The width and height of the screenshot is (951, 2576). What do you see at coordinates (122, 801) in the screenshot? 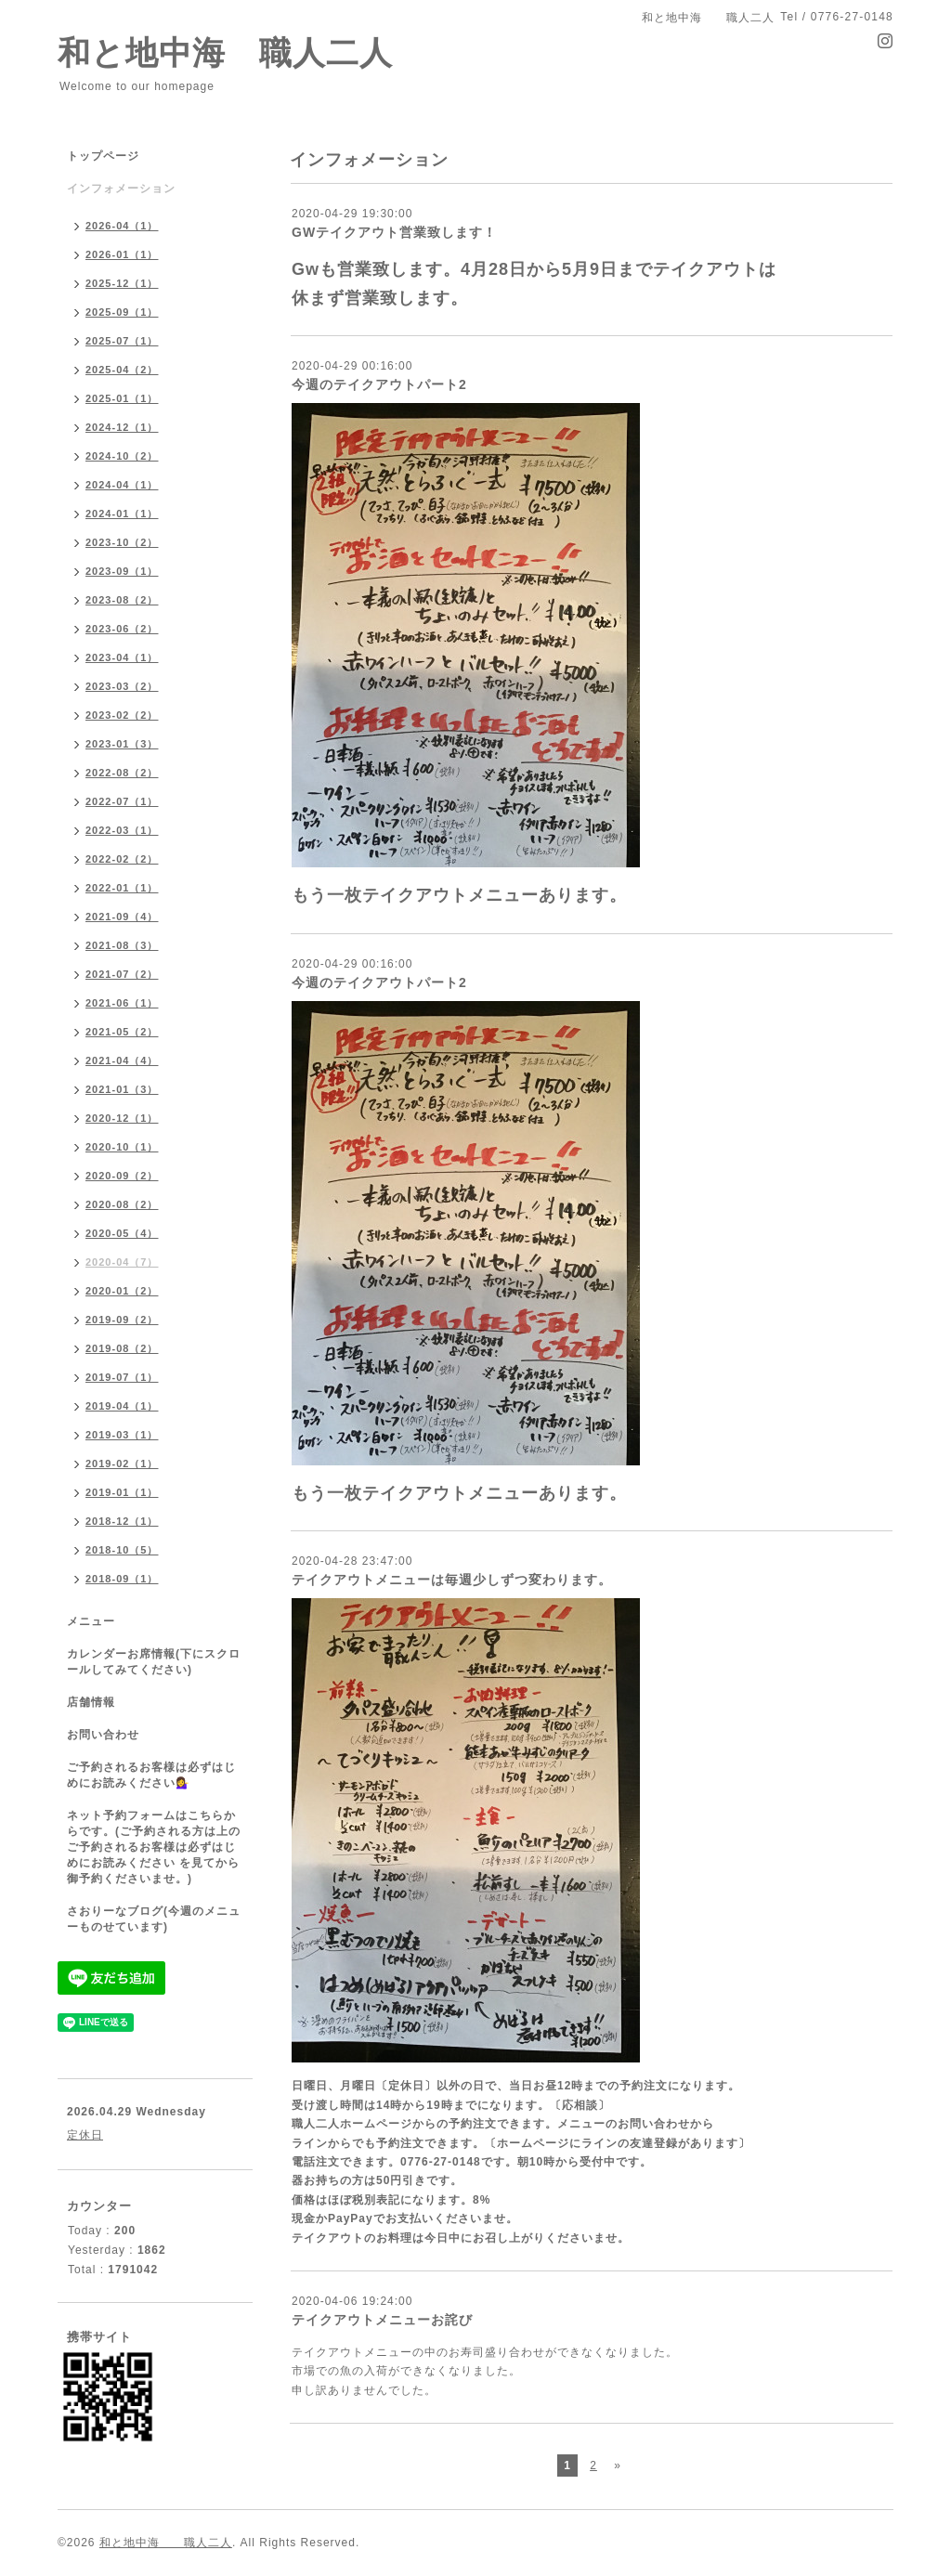
I see `2022-07（1）` at bounding box center [122, 801].